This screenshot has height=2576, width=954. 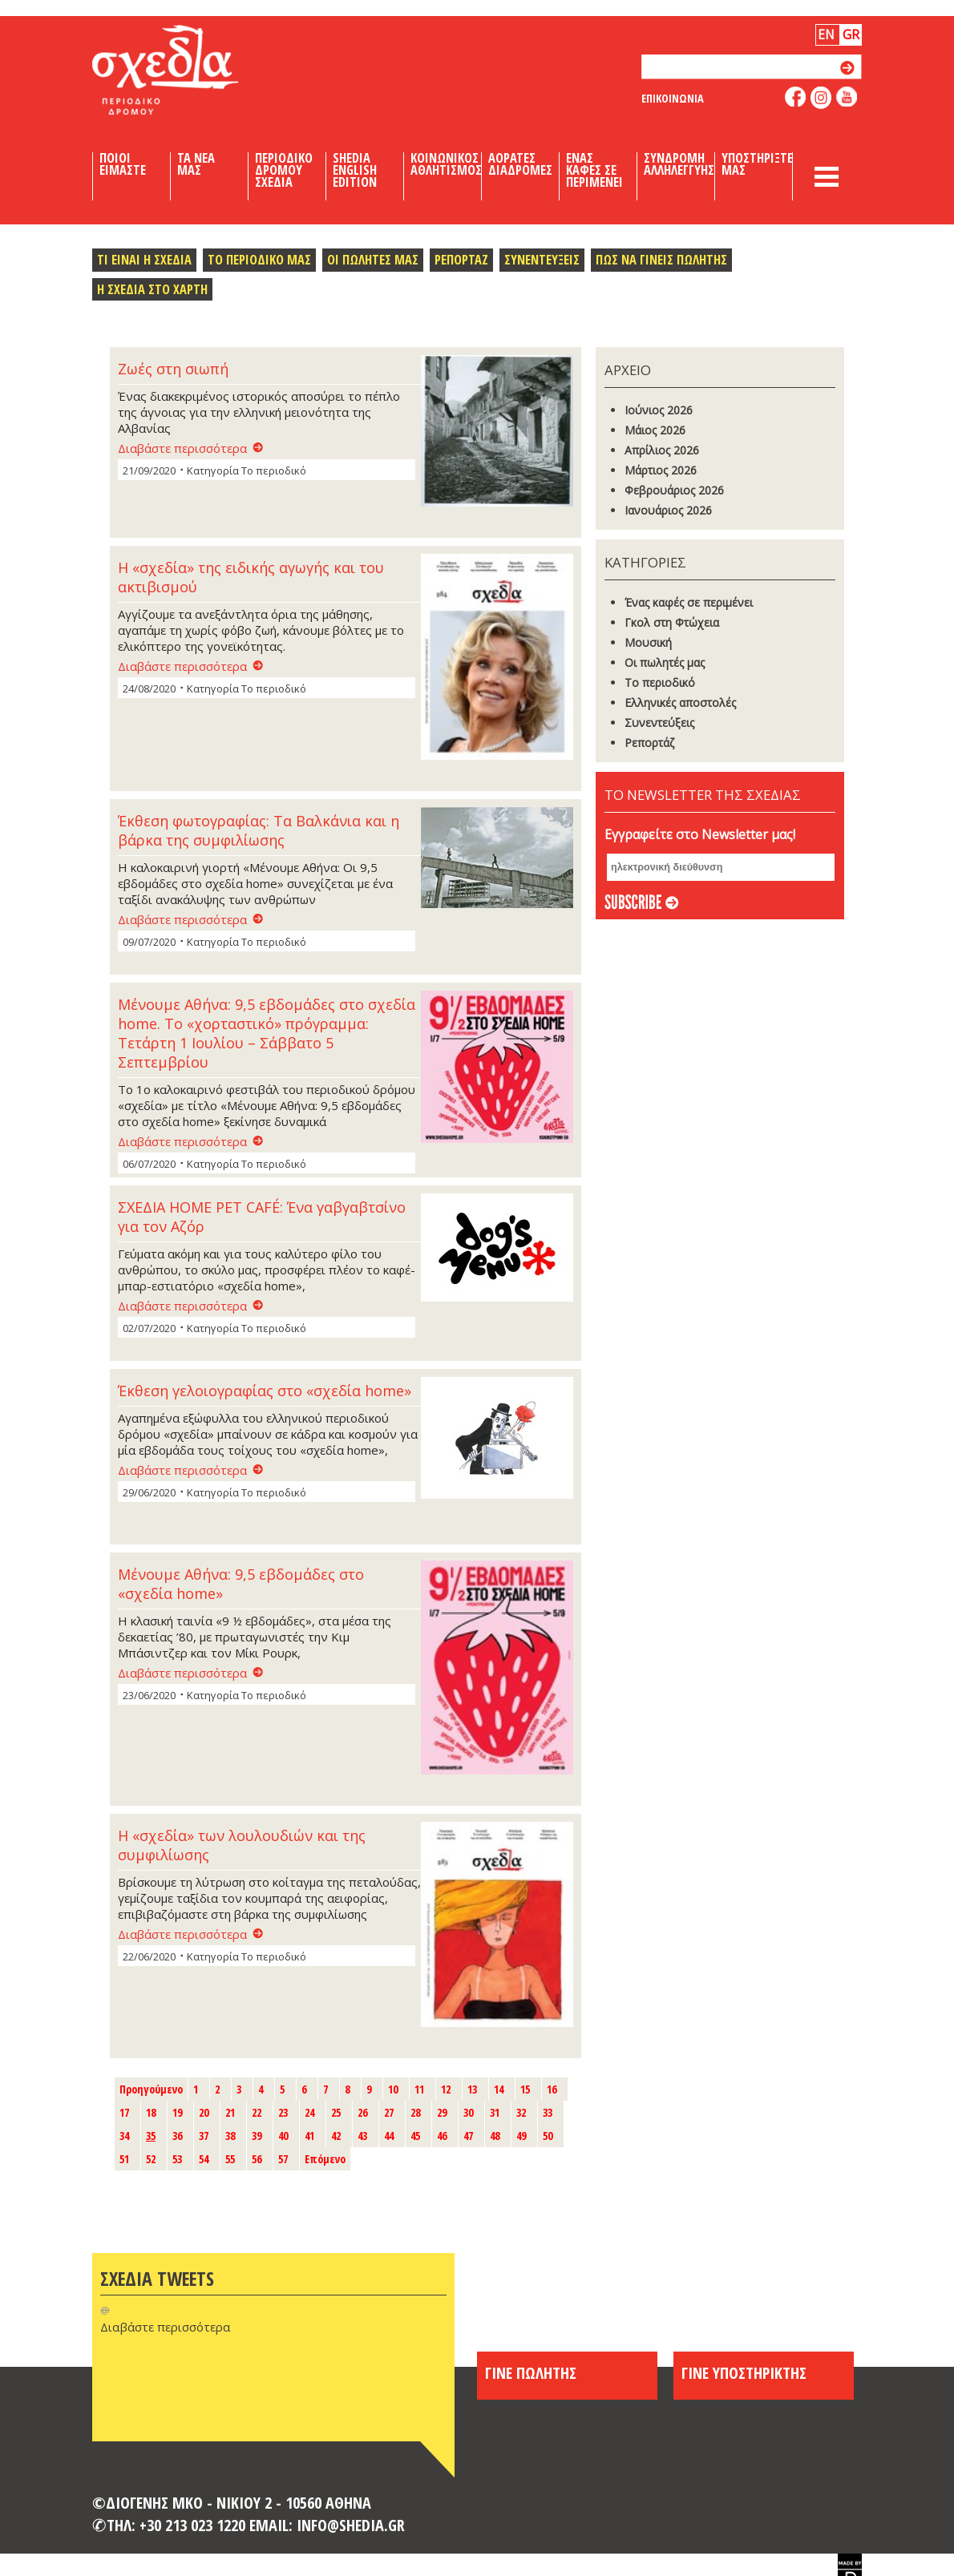 I want to click on Επόμενο, so click(x=325, y=2158).